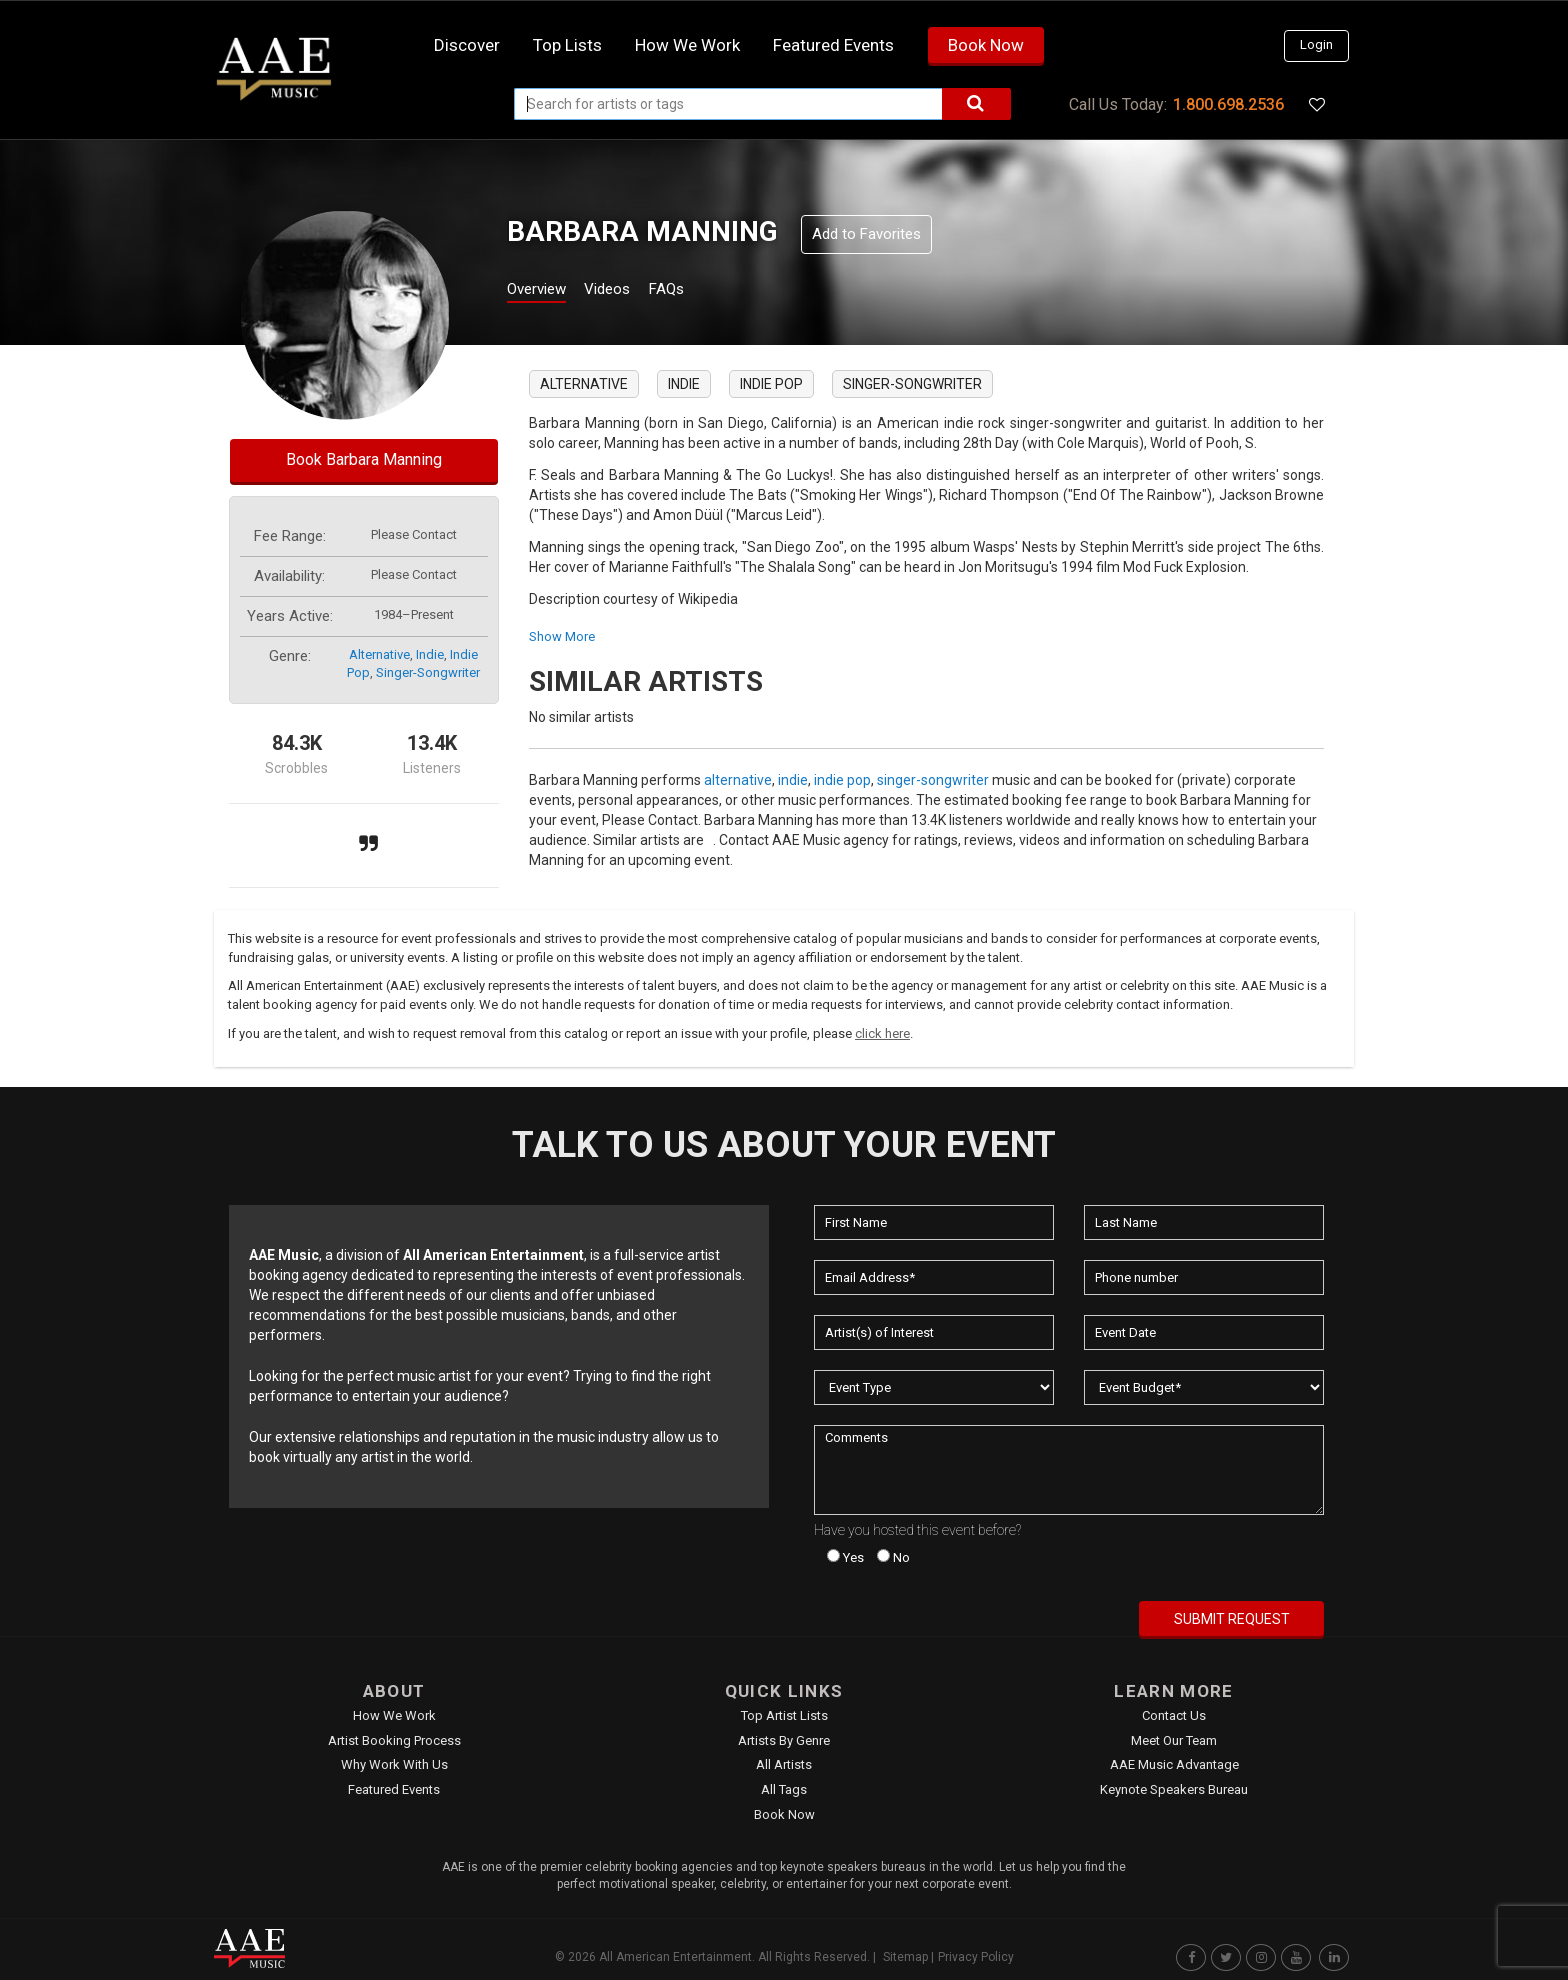 The image size is (1568, 1980). What do you see at coordinates (702, 291) in the screenshot?
I see `FAQs` at bounding box center [702, 291].